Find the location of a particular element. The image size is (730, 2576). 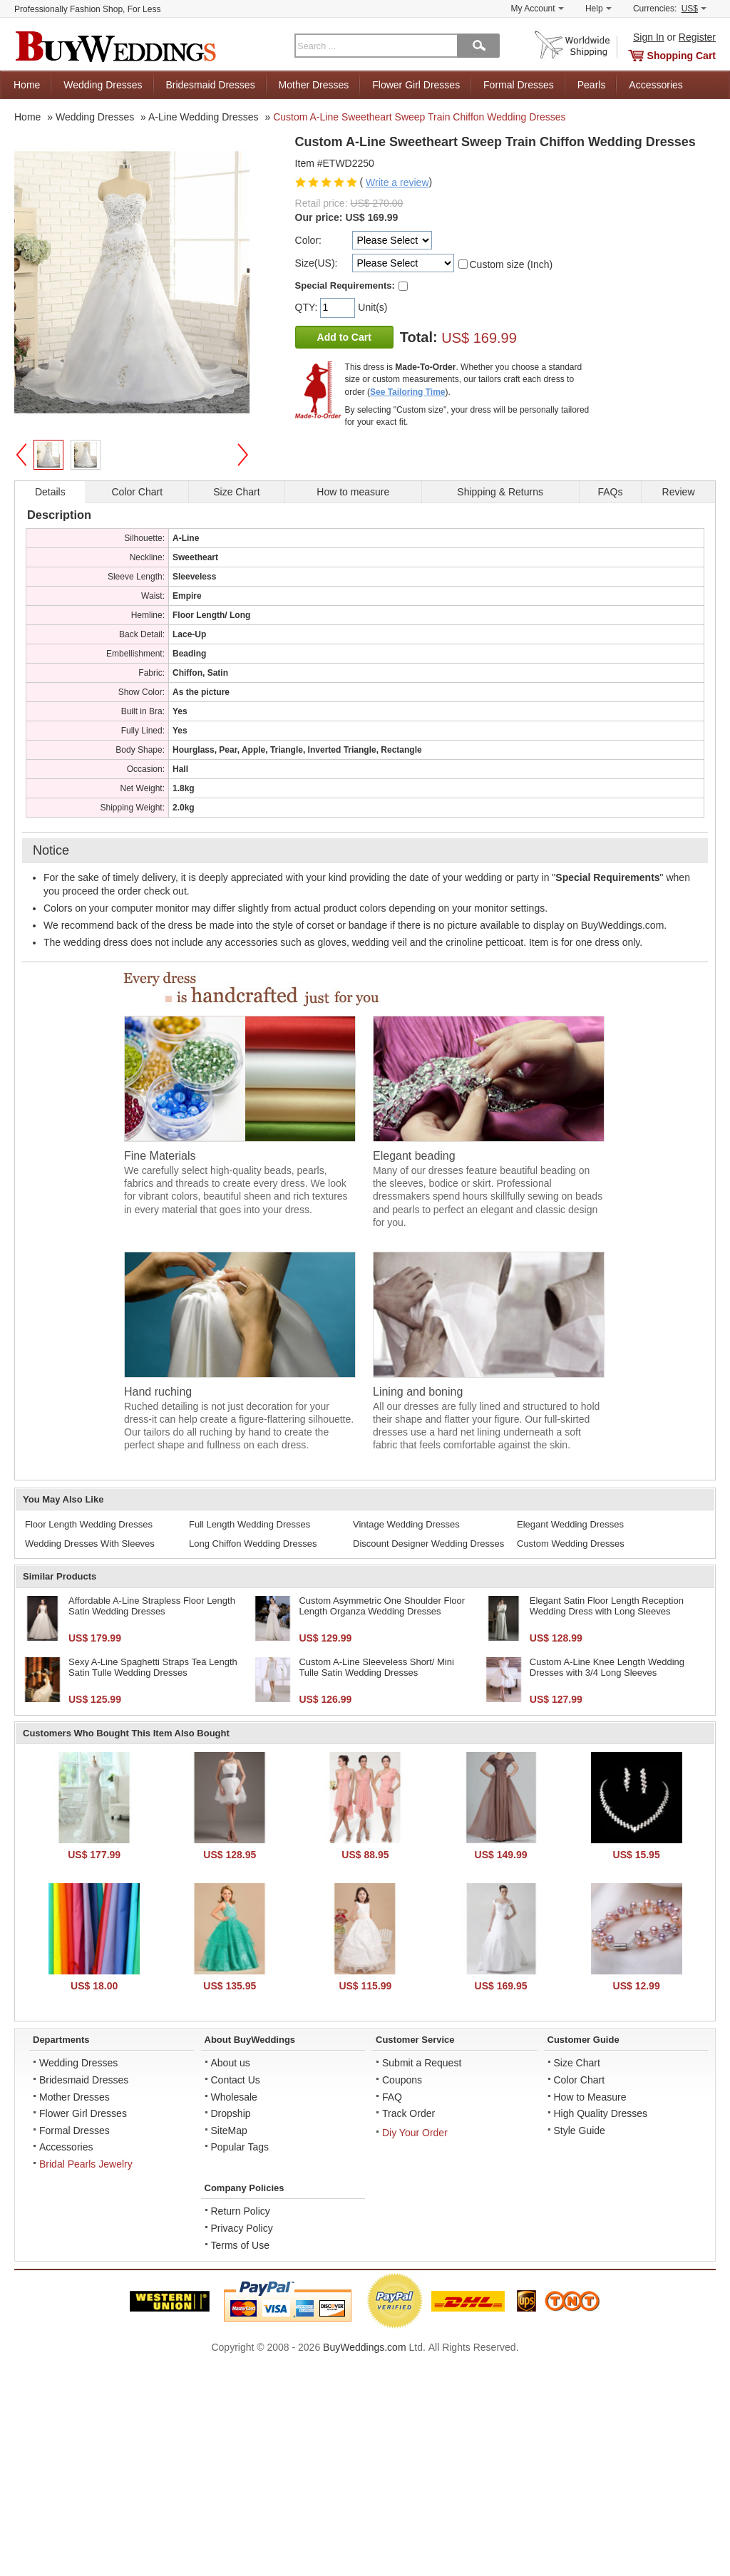

Dropship is located at coordinates (231, 2113).